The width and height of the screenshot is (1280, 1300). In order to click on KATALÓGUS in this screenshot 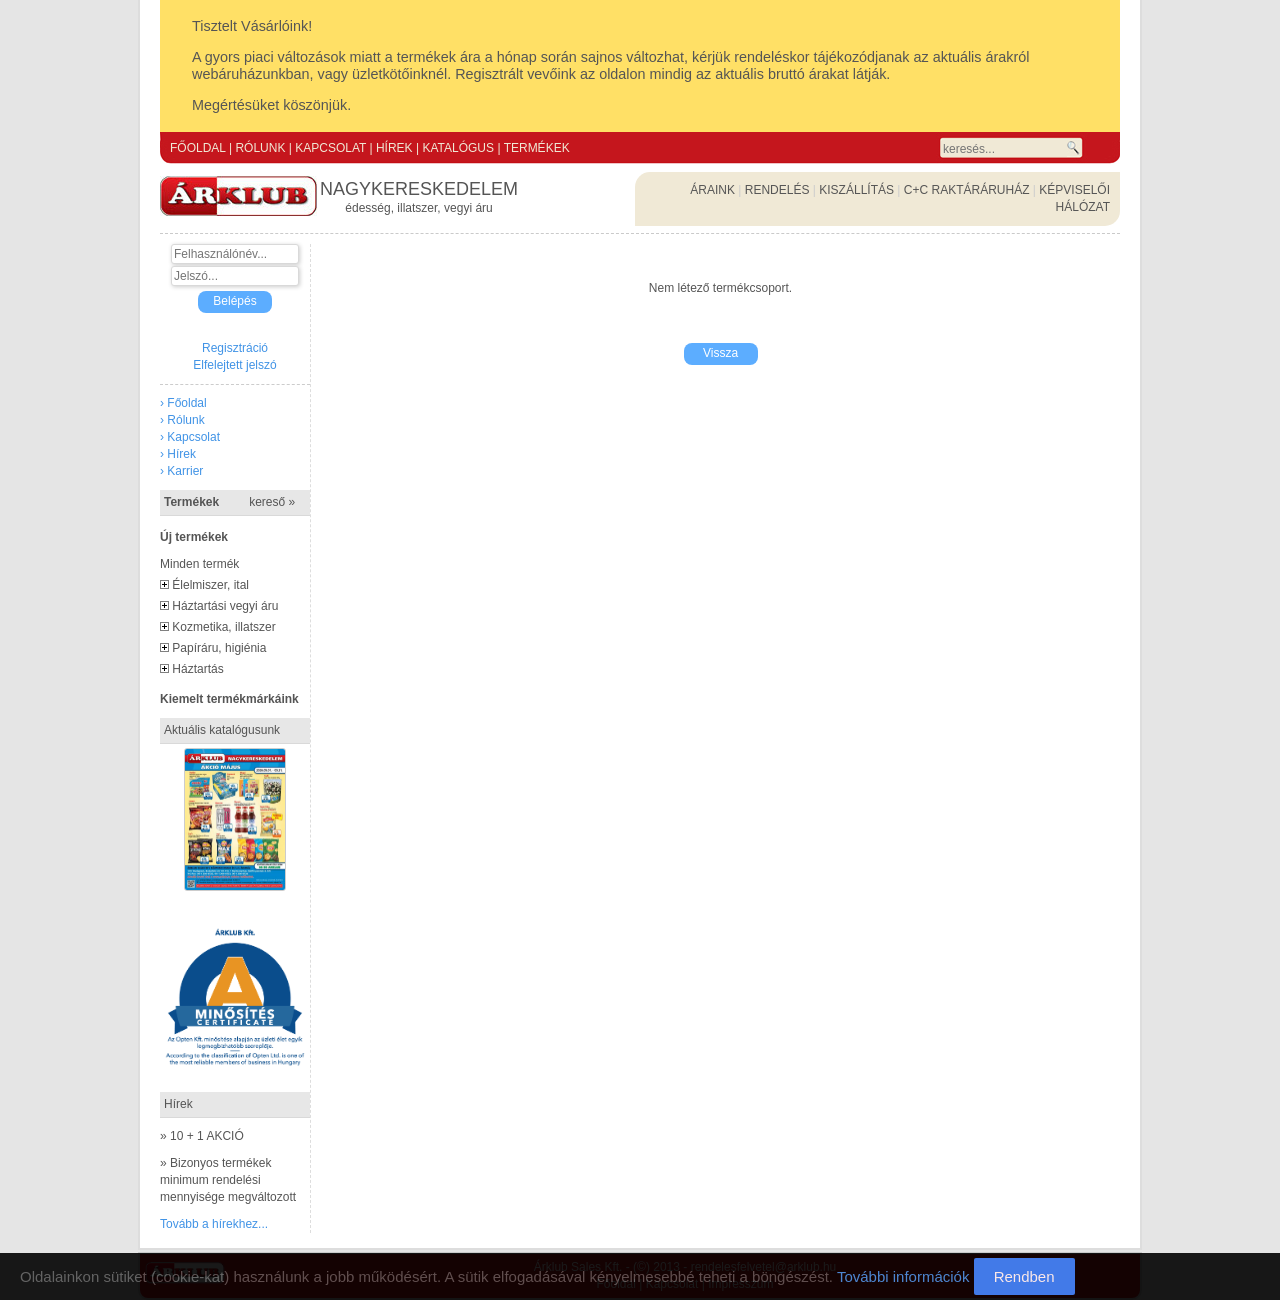, I will do `click(458, 148)`.